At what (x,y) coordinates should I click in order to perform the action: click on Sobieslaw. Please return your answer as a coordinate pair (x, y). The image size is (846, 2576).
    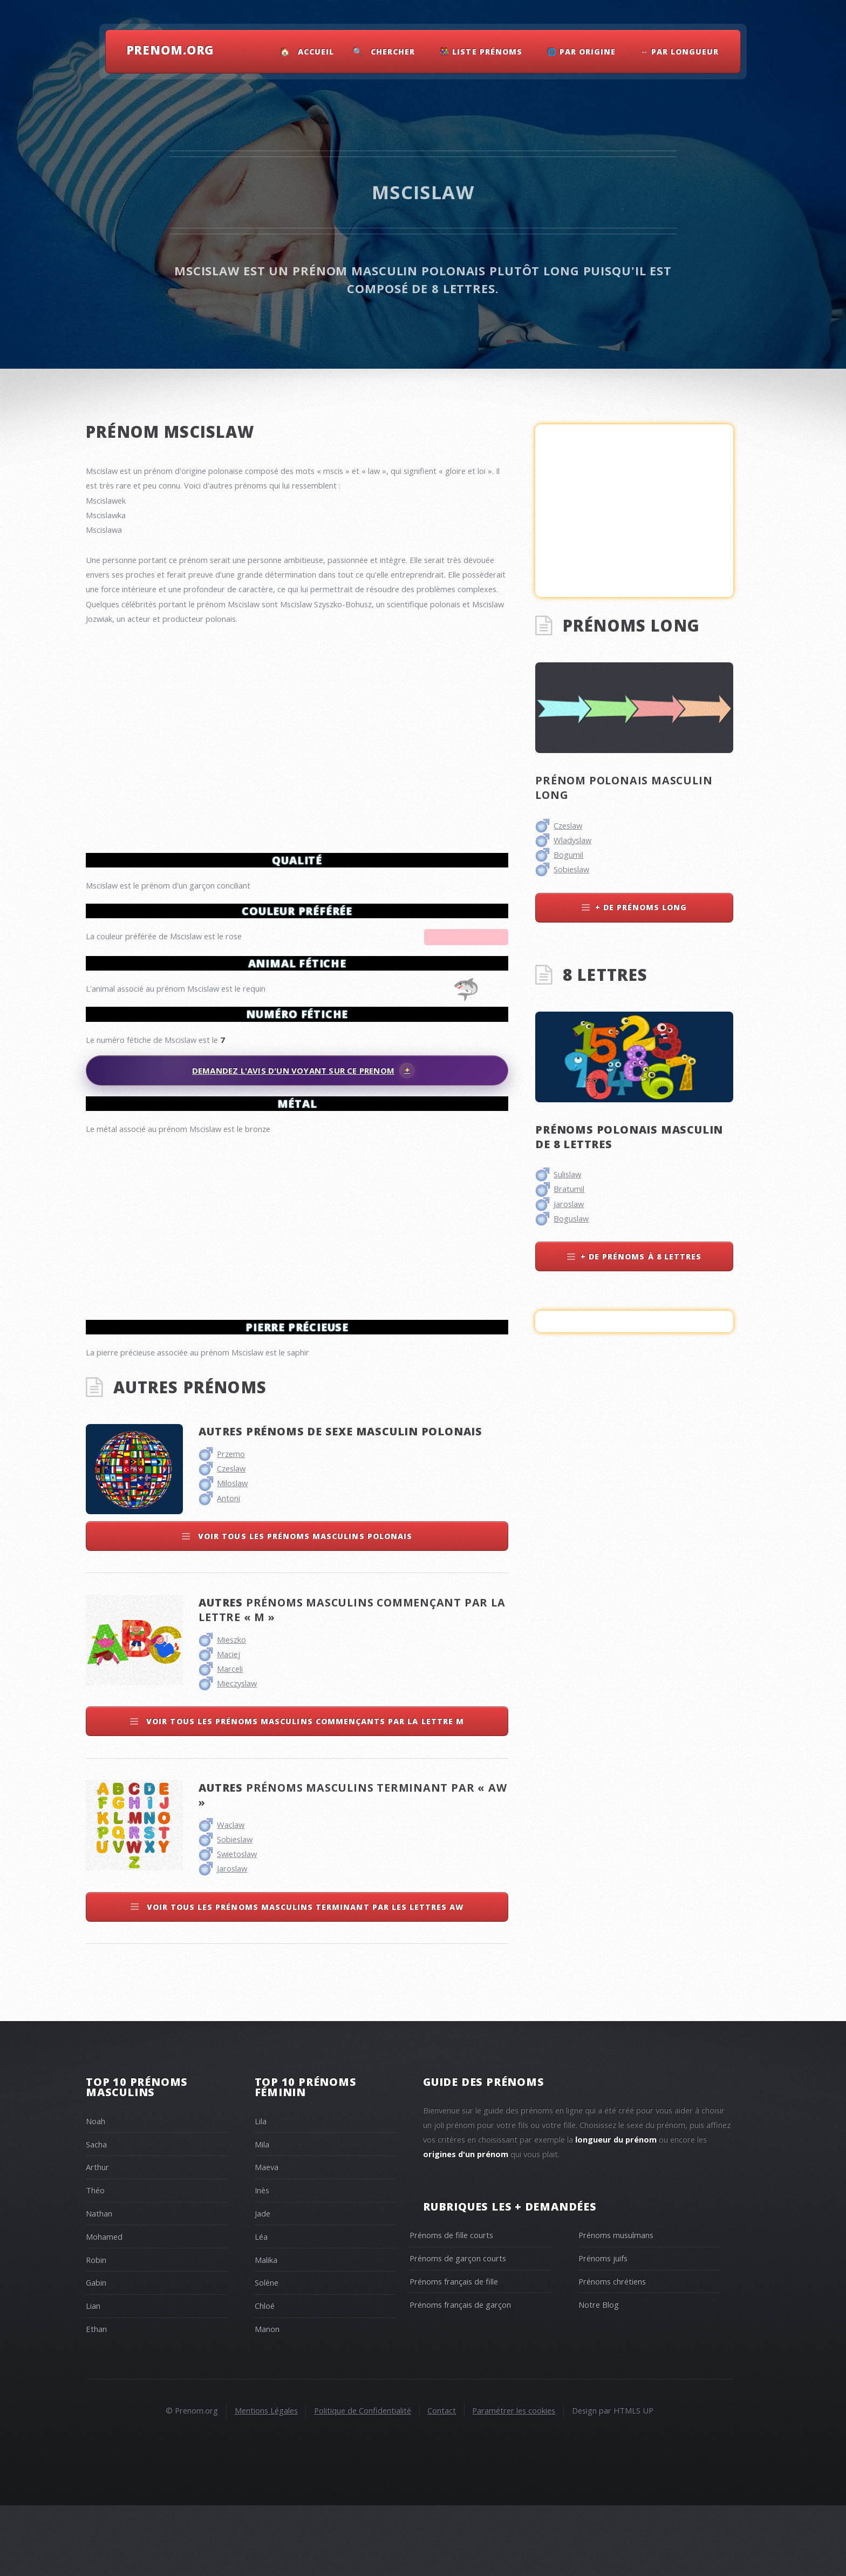
    Looking at the image, I should click on (235, 1909).